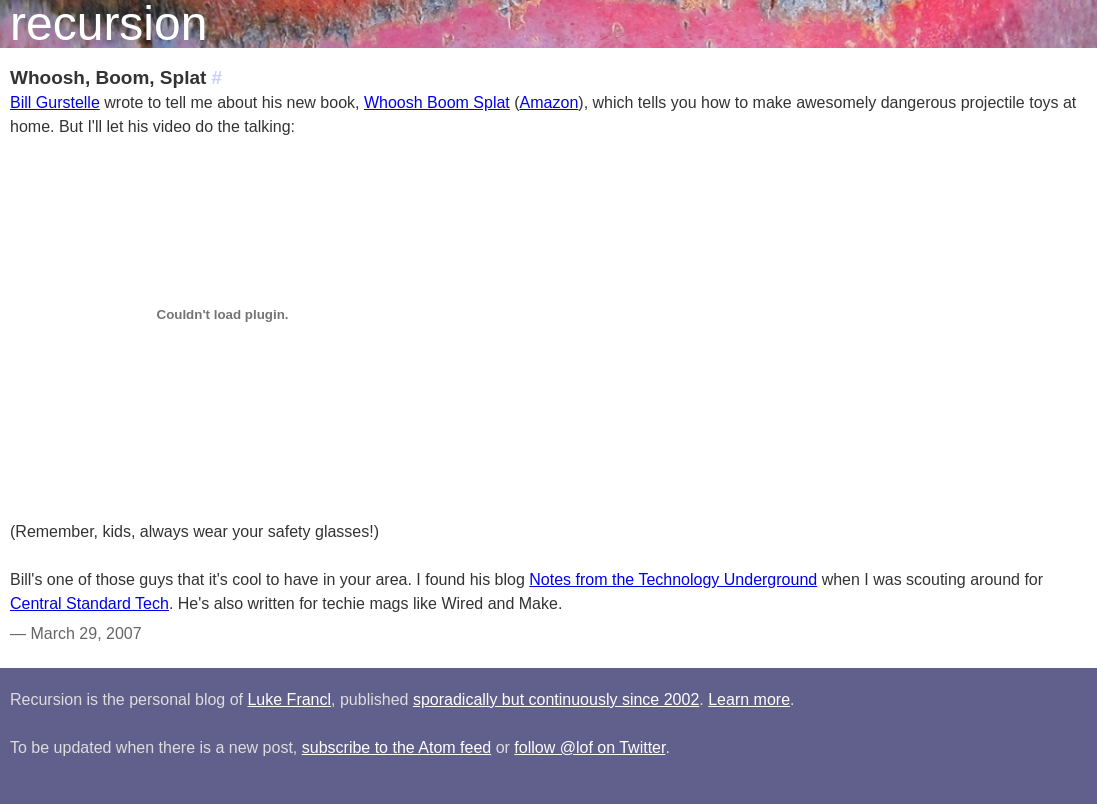  Describe the element at coordinates (556, 699) in the screenshot. I see `sporadically but continuously since 2002` at that location.